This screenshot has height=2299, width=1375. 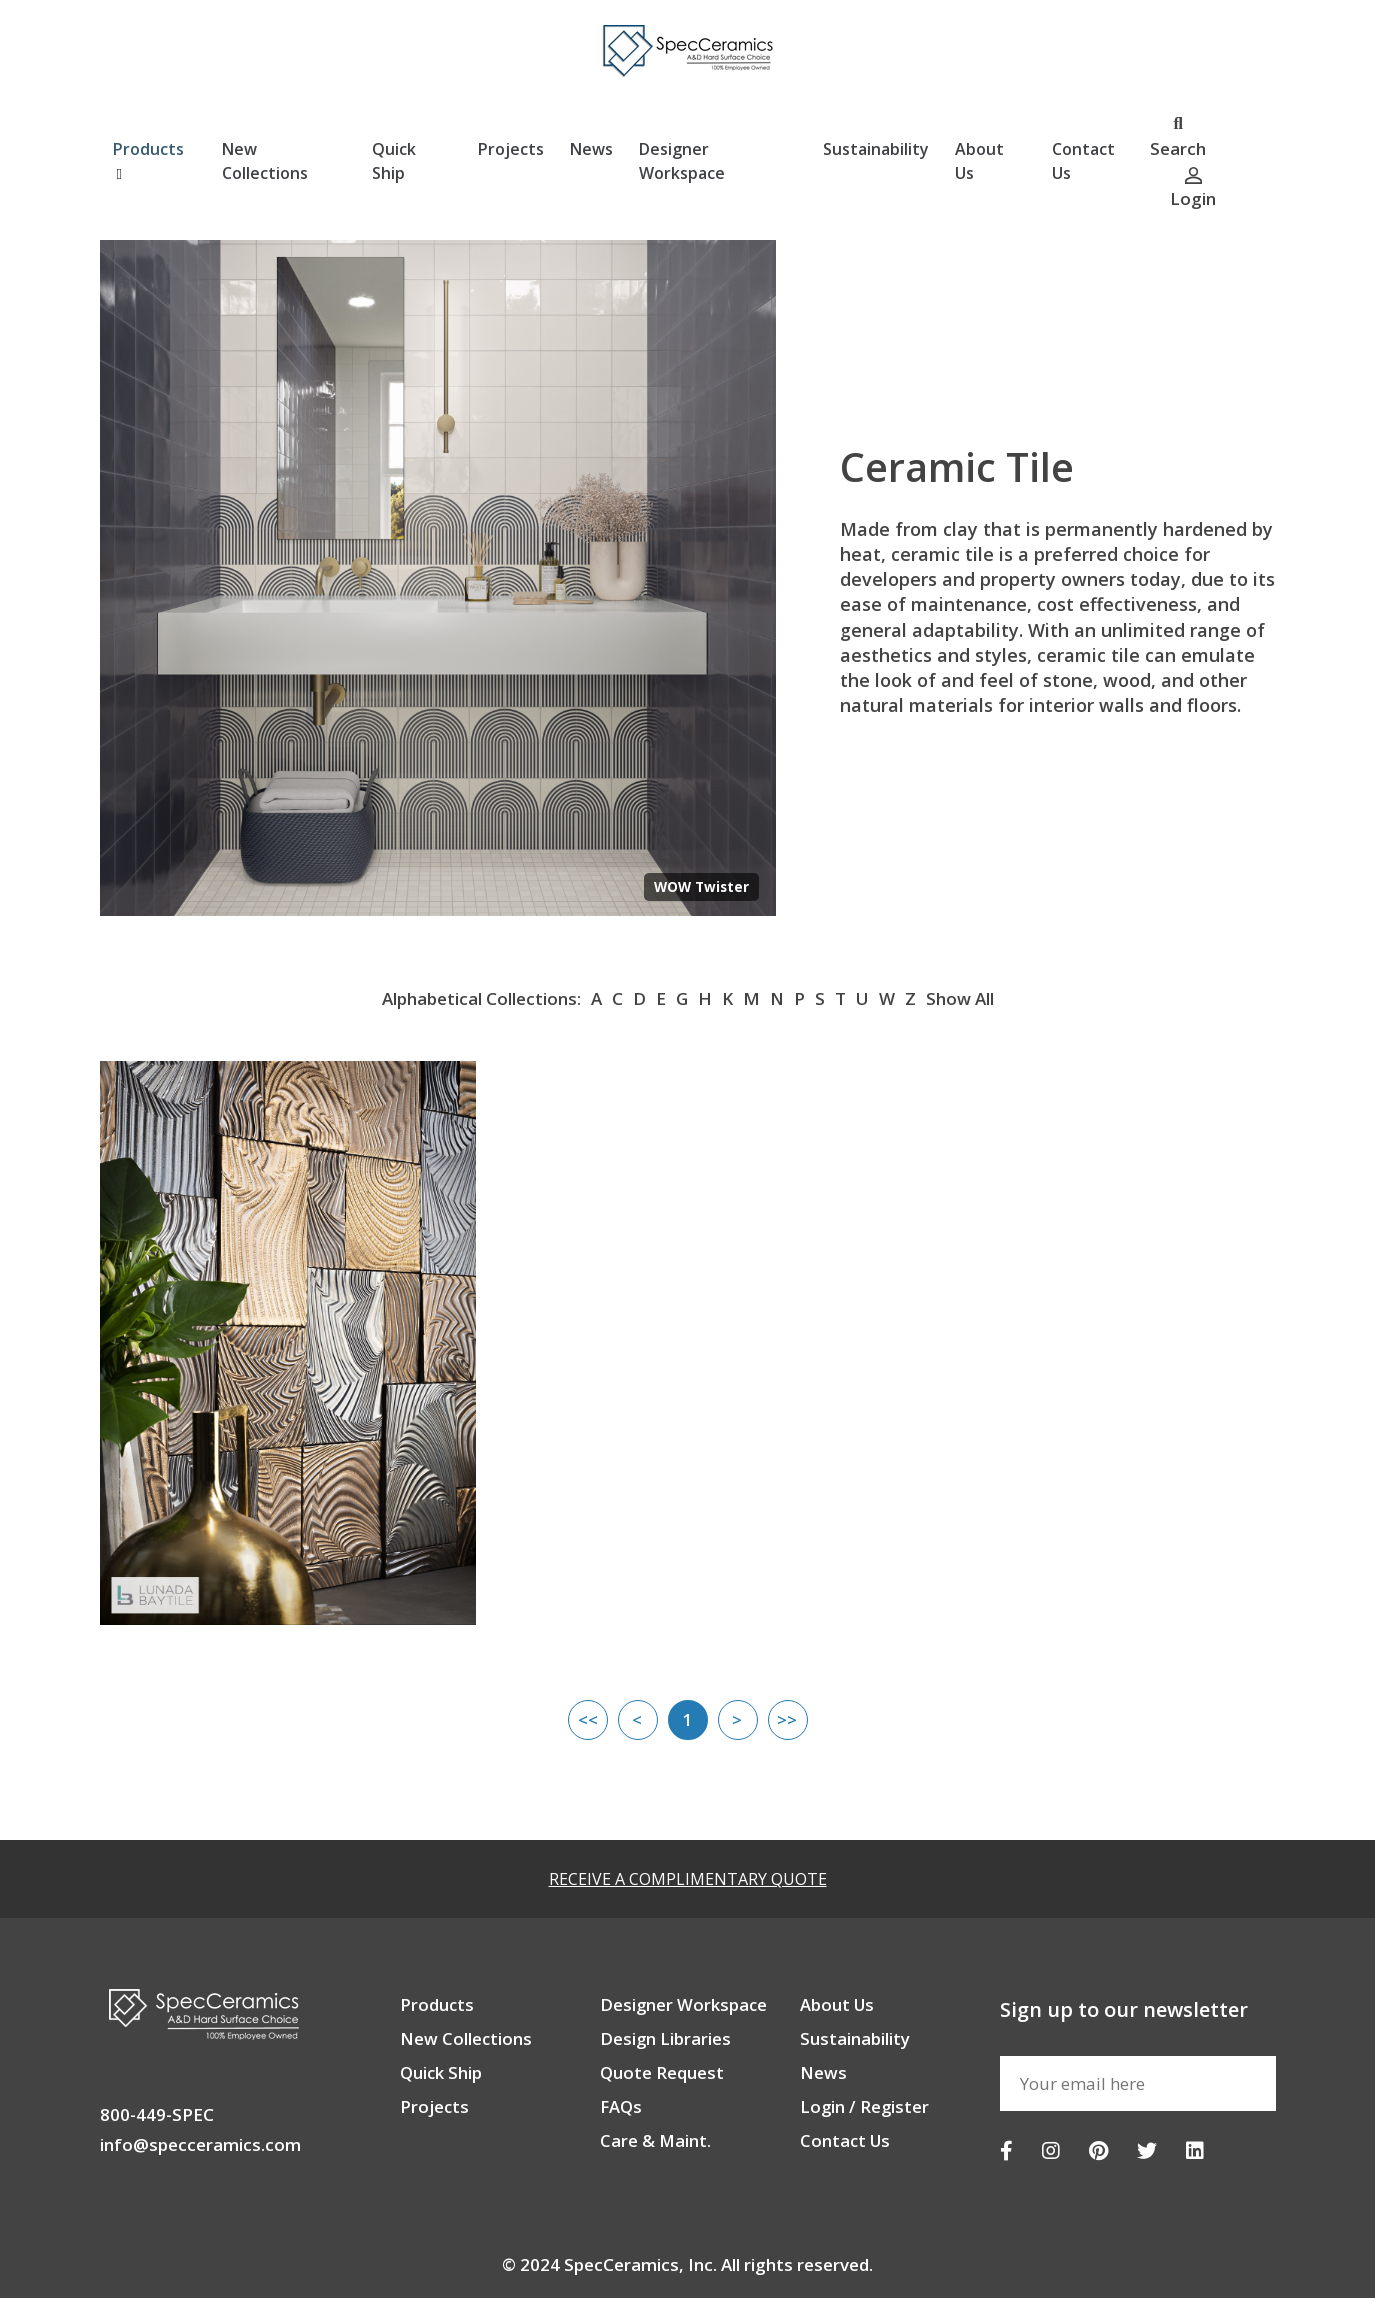 I want to click on info@specceramics.com, so click(x=200, y=2145).